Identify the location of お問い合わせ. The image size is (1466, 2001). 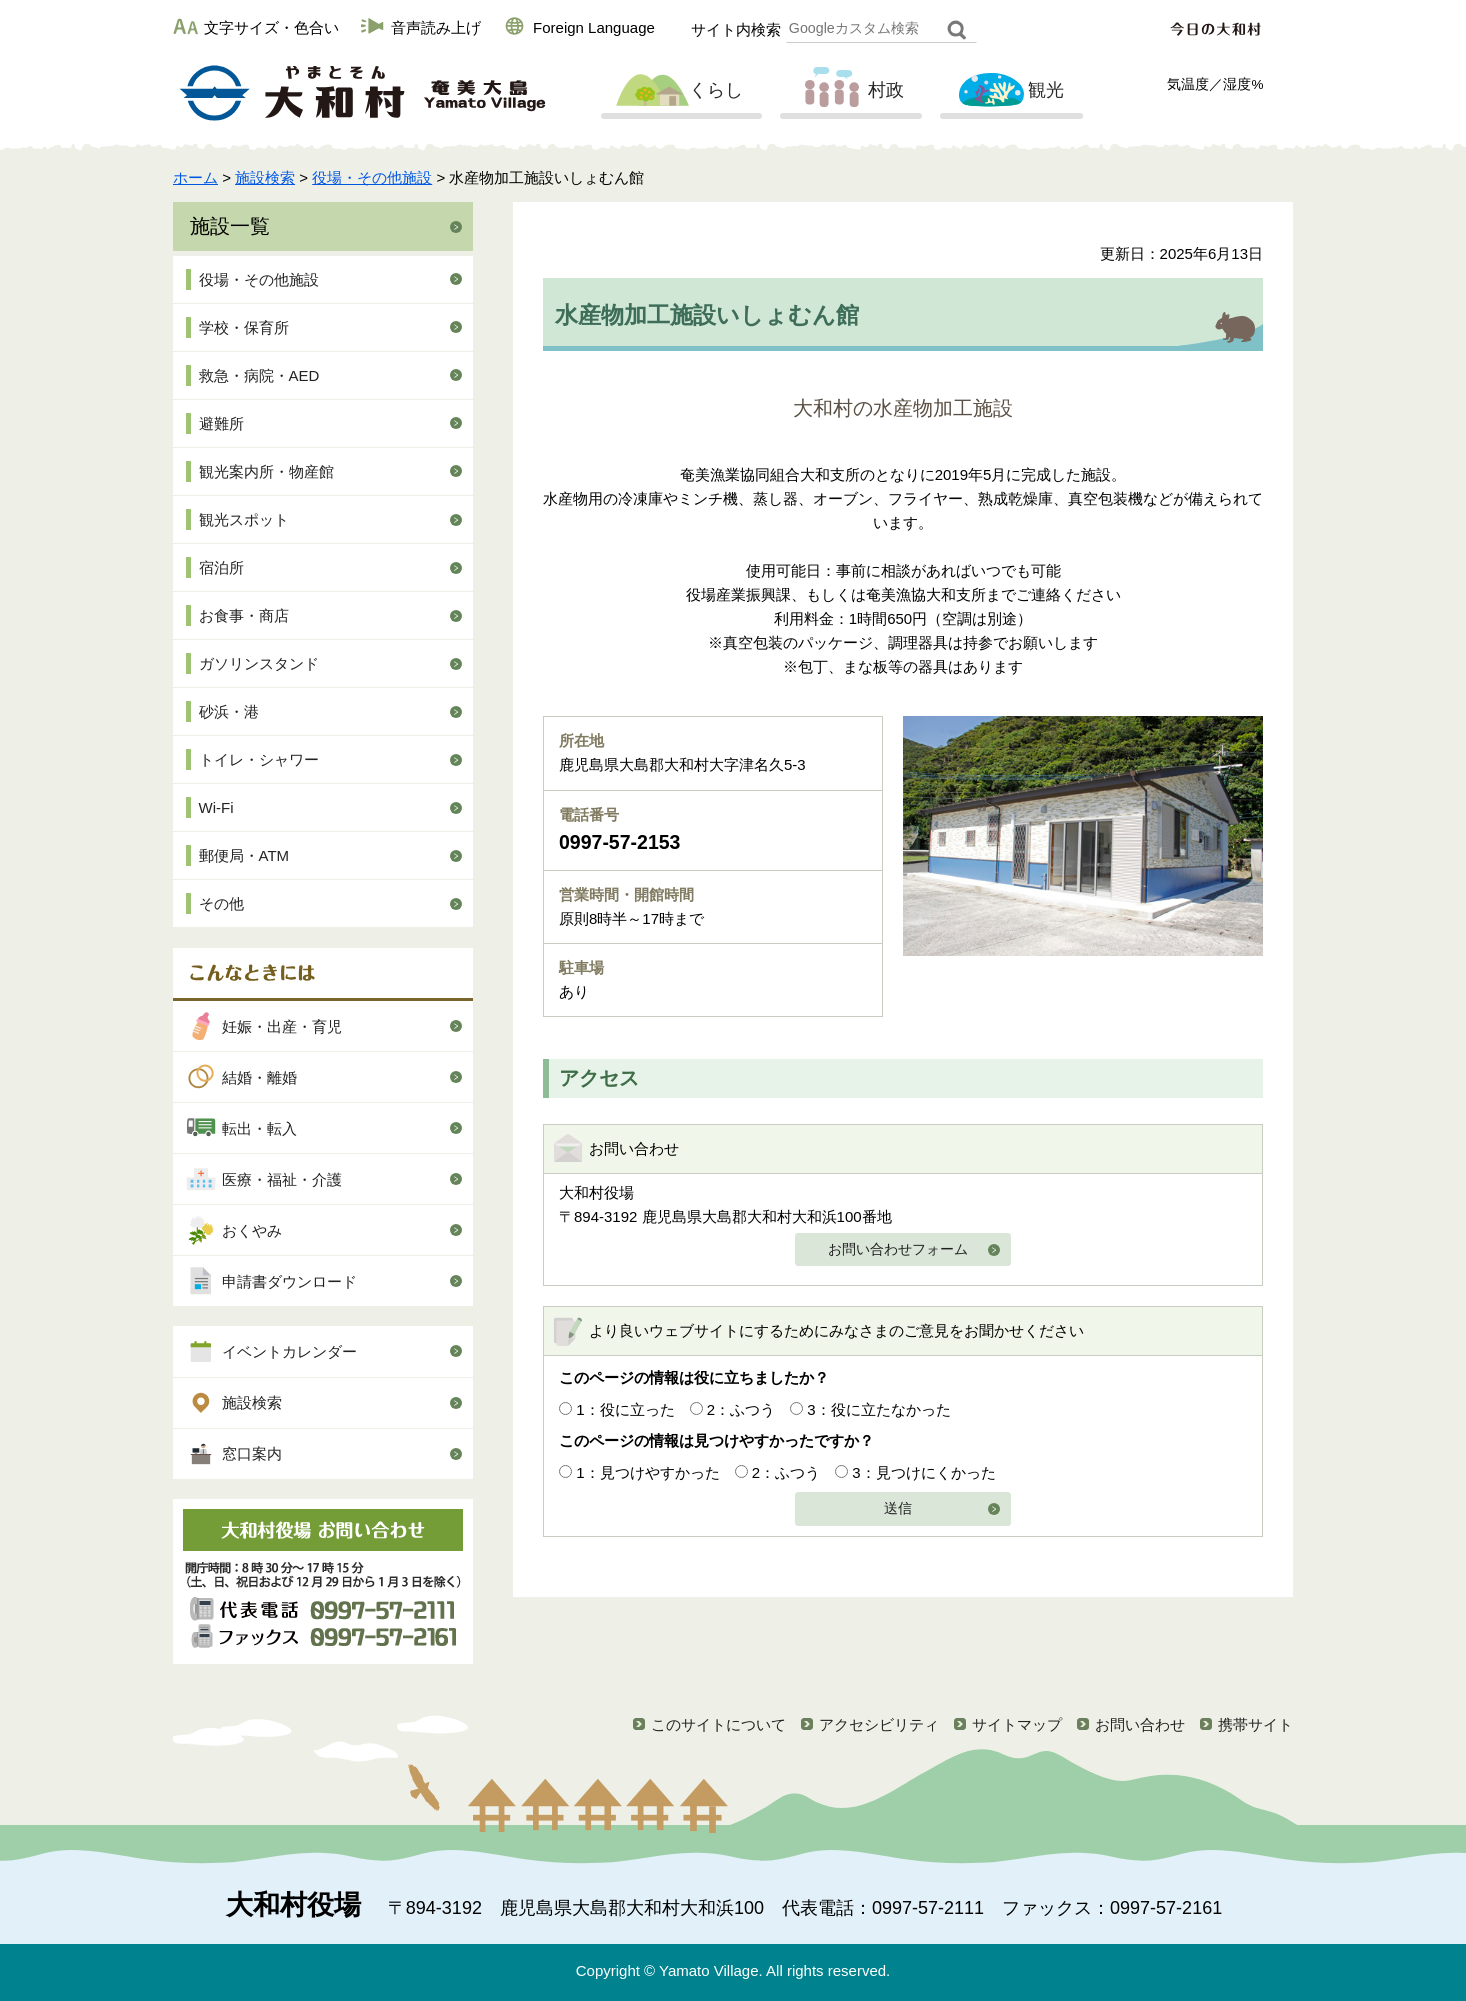
(1140, 1724).